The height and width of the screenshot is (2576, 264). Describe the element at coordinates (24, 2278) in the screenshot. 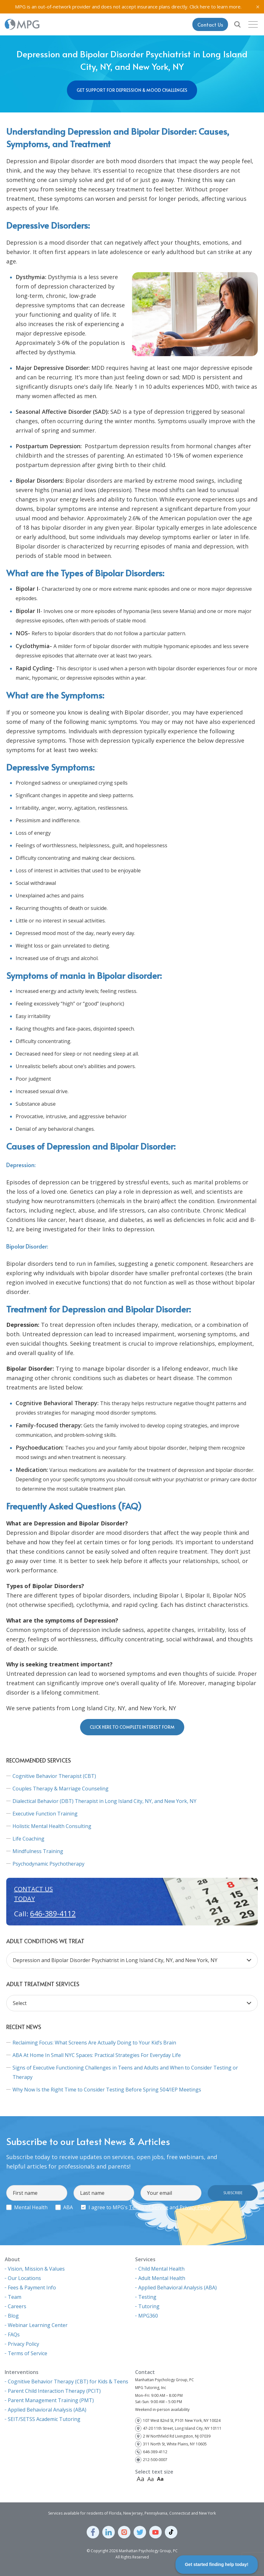

I see `Our Locations` at that location.